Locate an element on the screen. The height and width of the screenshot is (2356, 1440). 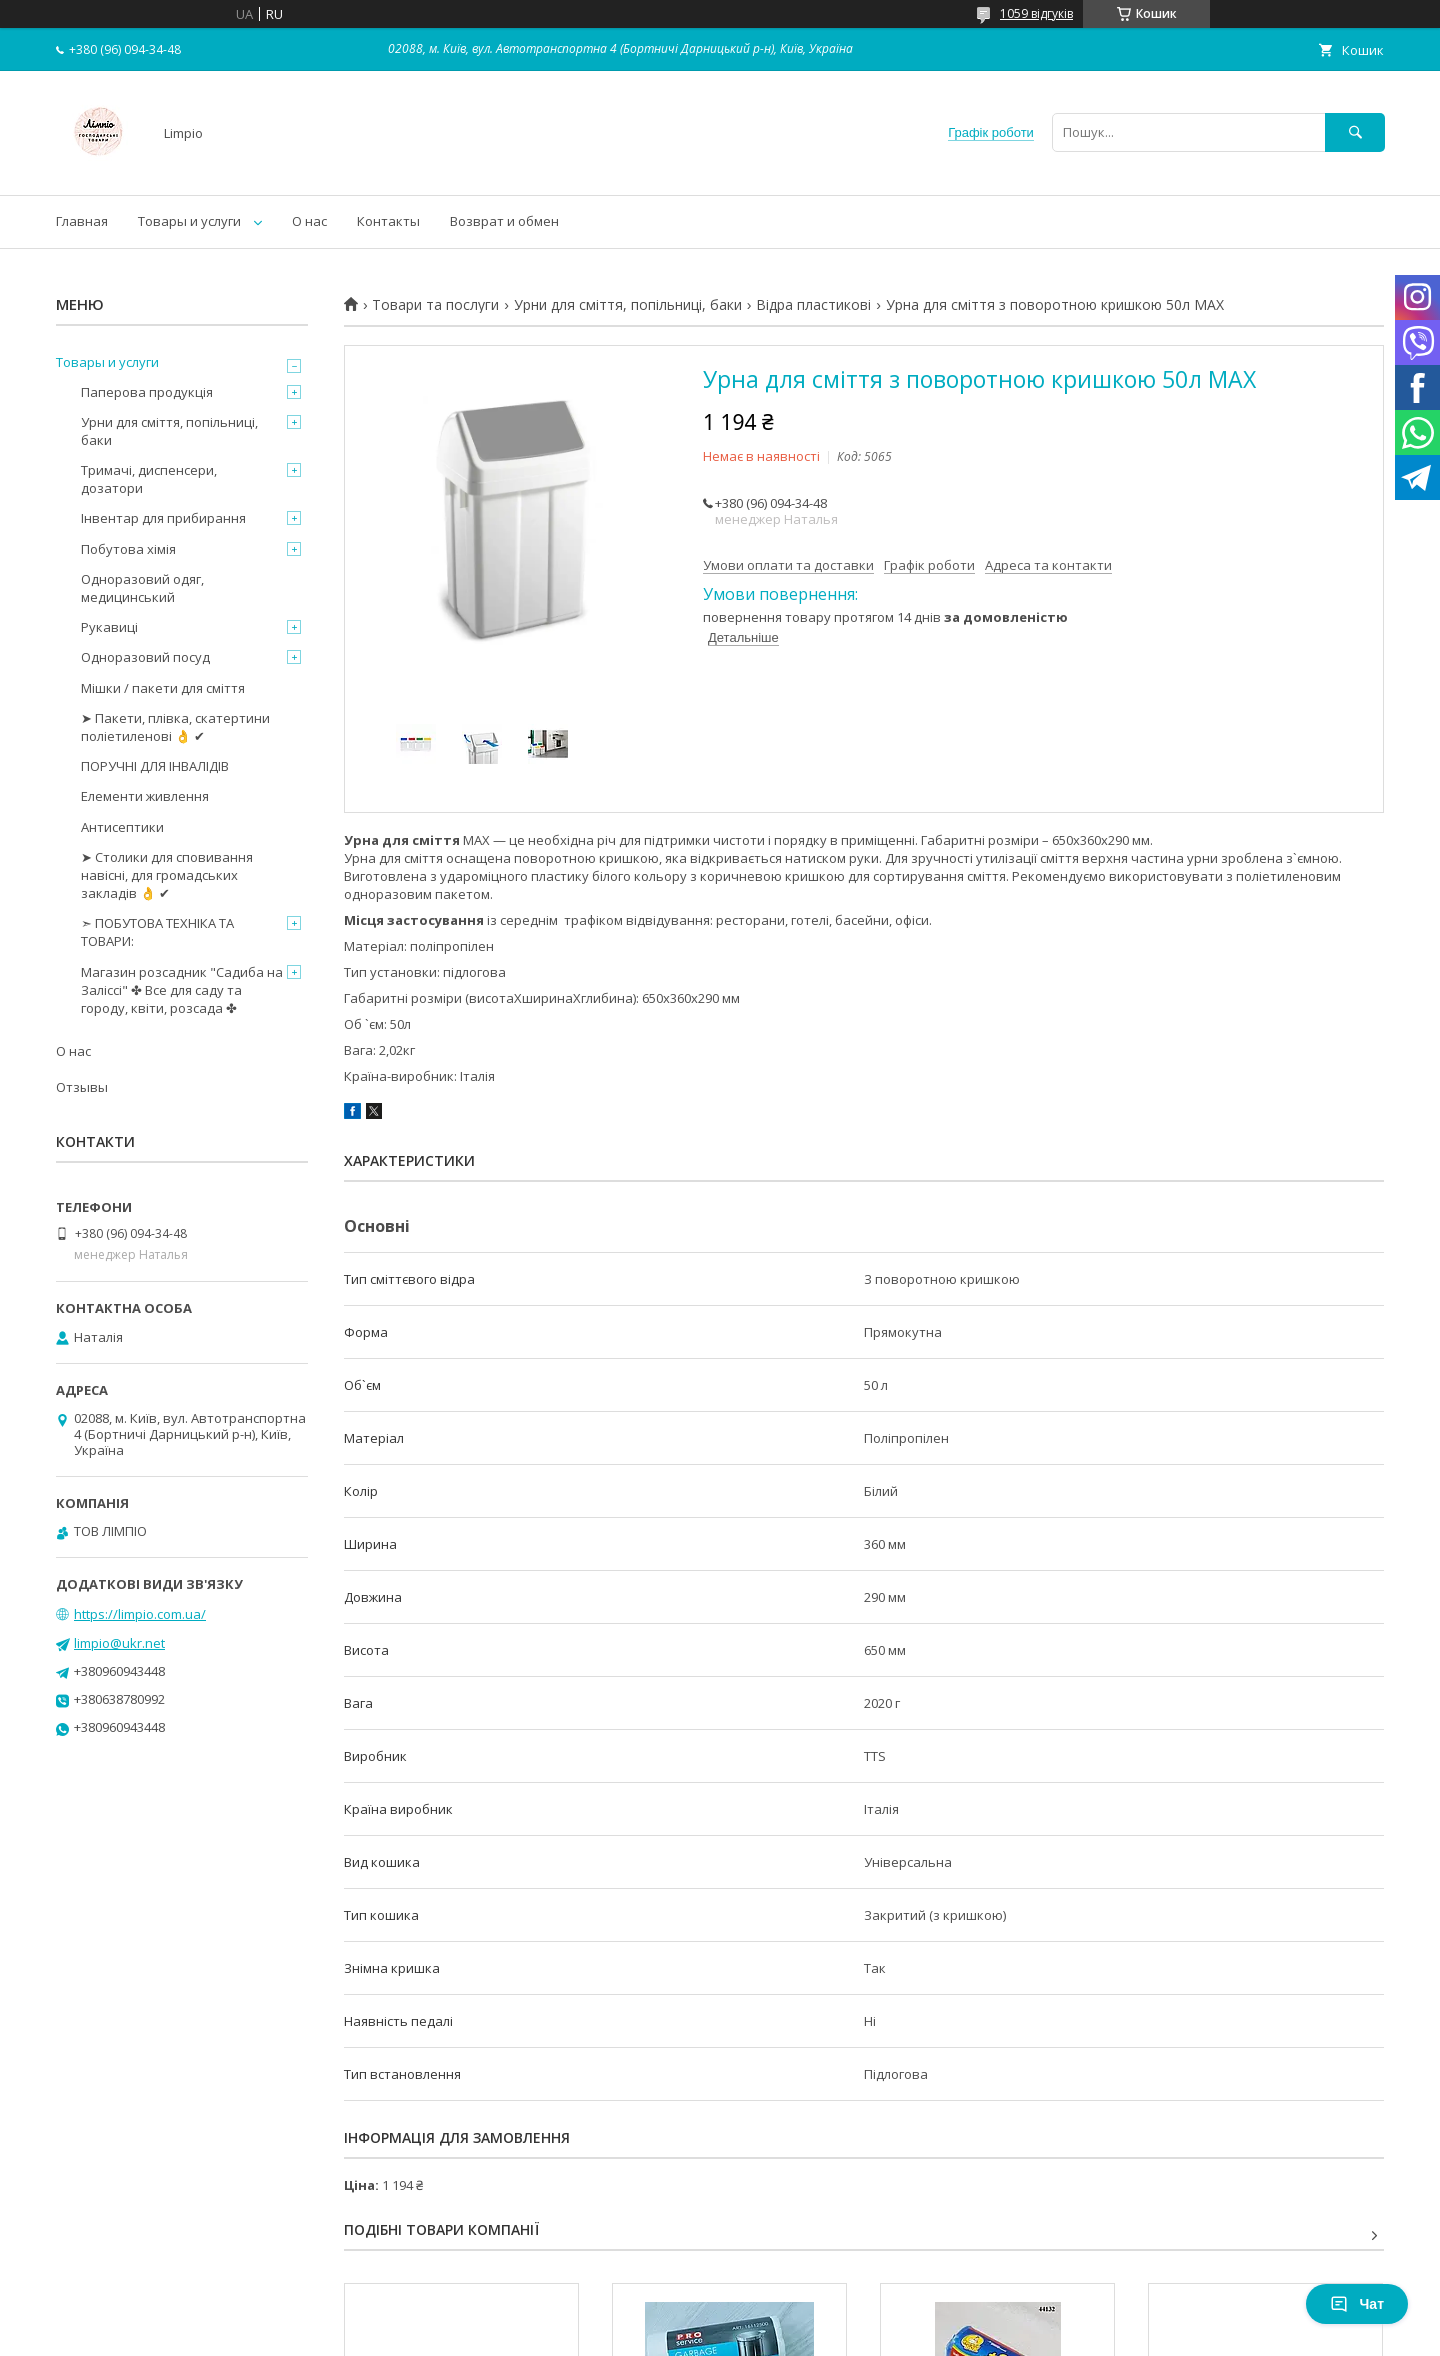
Відра пластикові is located at coordinates (813, 305).